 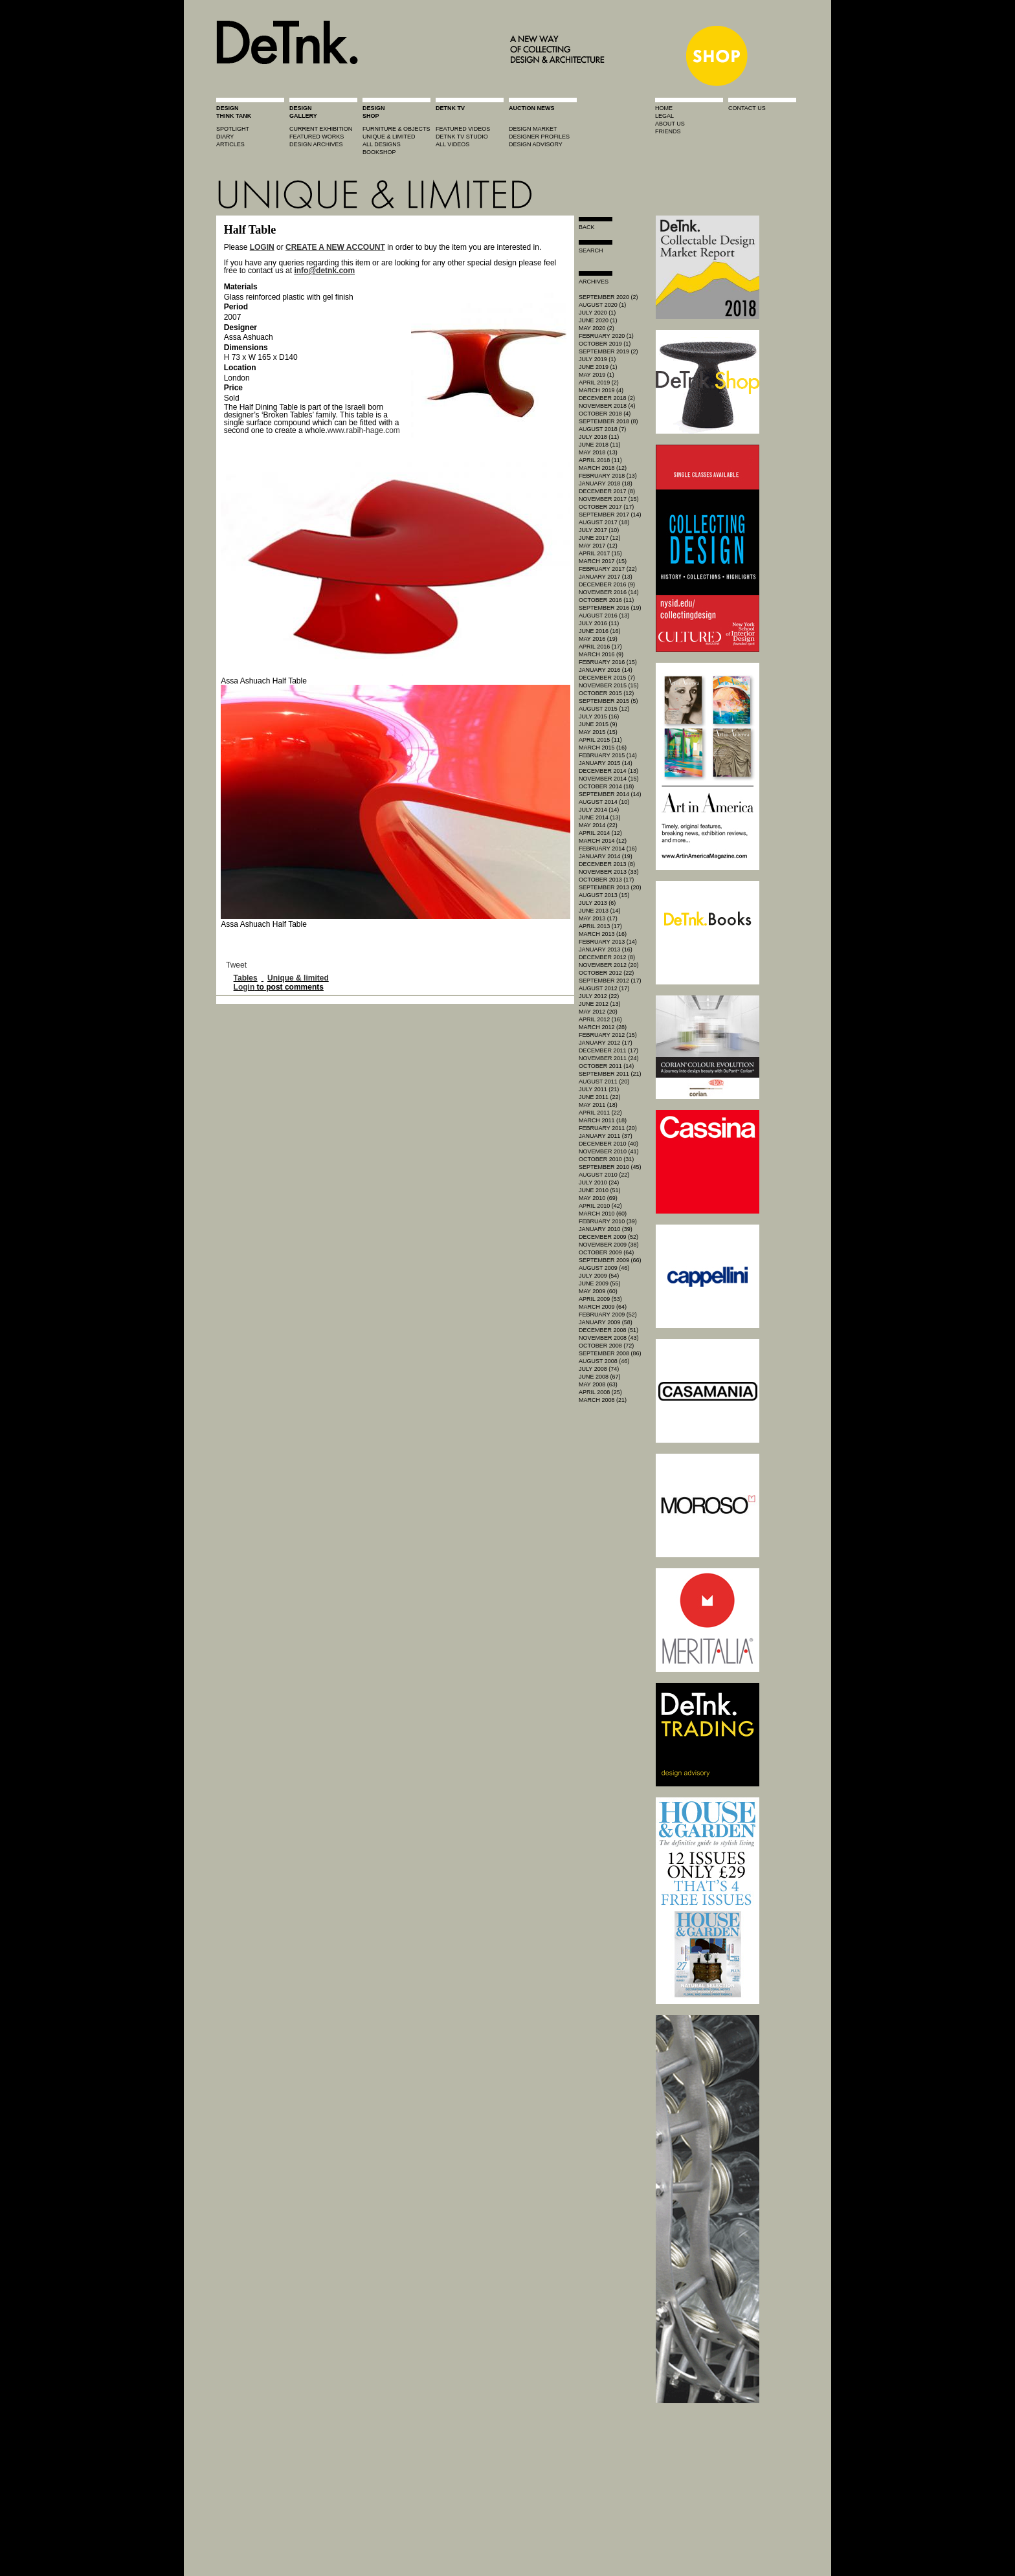 I want to click on October 2010 (31), so click(x=606, y=1159).